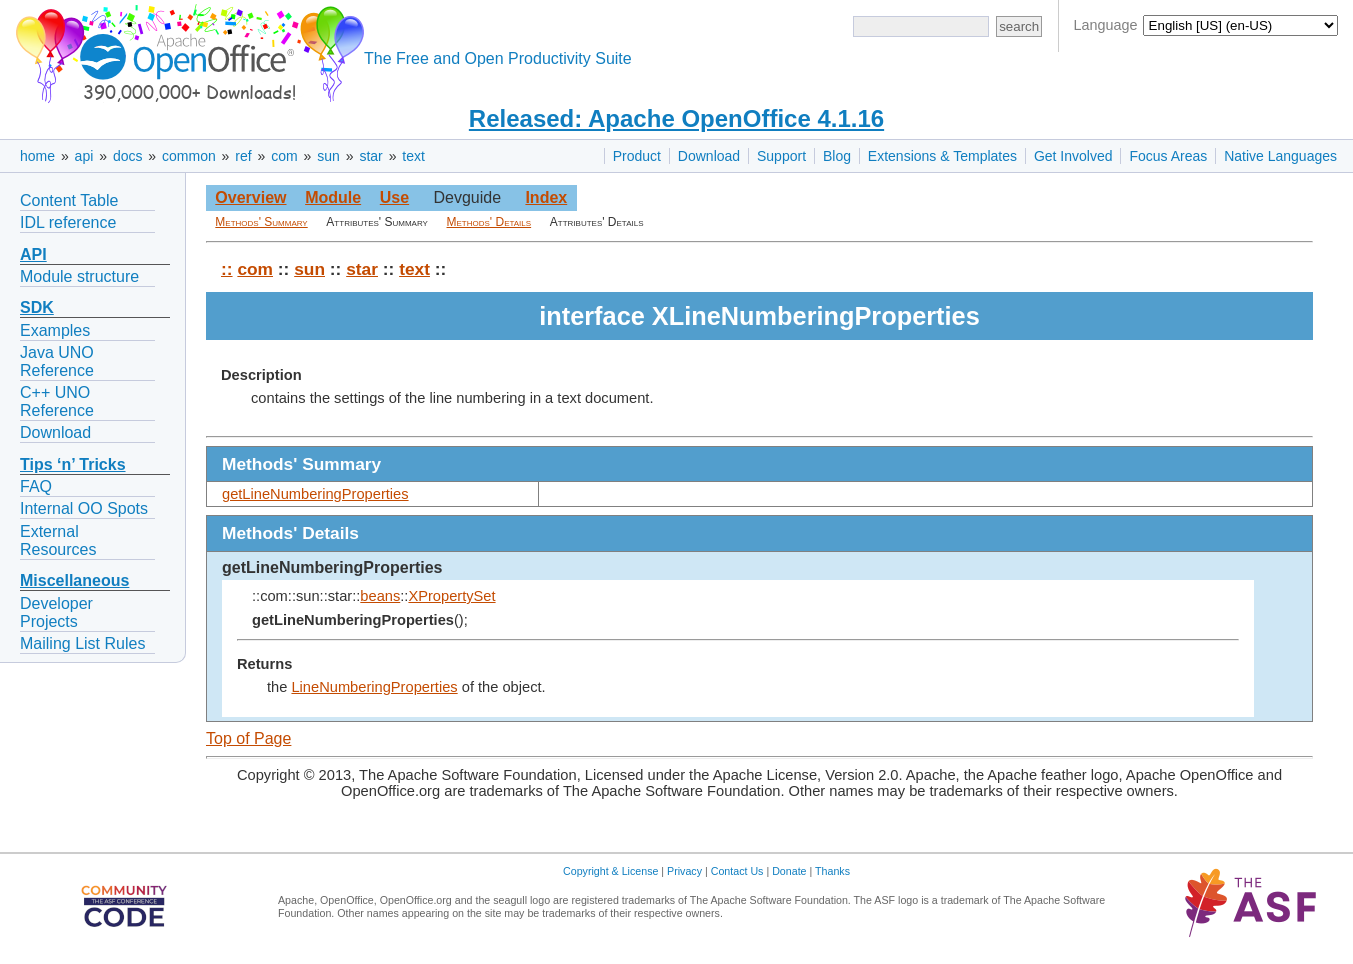 This screenshot has width=1353, height=964. I want to click on star, so click(370, 156).